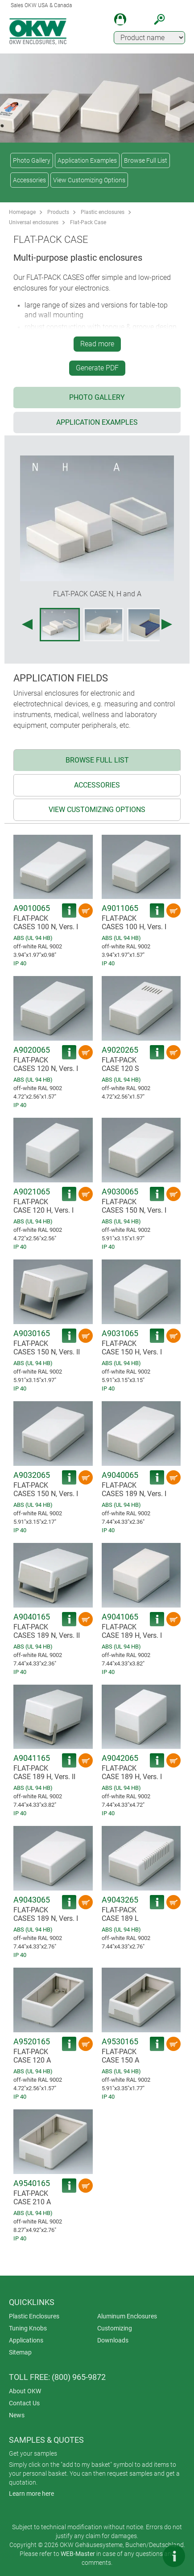 This screenshot has height=2576, width=194. I want to click on A9530165, so click(120, 2041).